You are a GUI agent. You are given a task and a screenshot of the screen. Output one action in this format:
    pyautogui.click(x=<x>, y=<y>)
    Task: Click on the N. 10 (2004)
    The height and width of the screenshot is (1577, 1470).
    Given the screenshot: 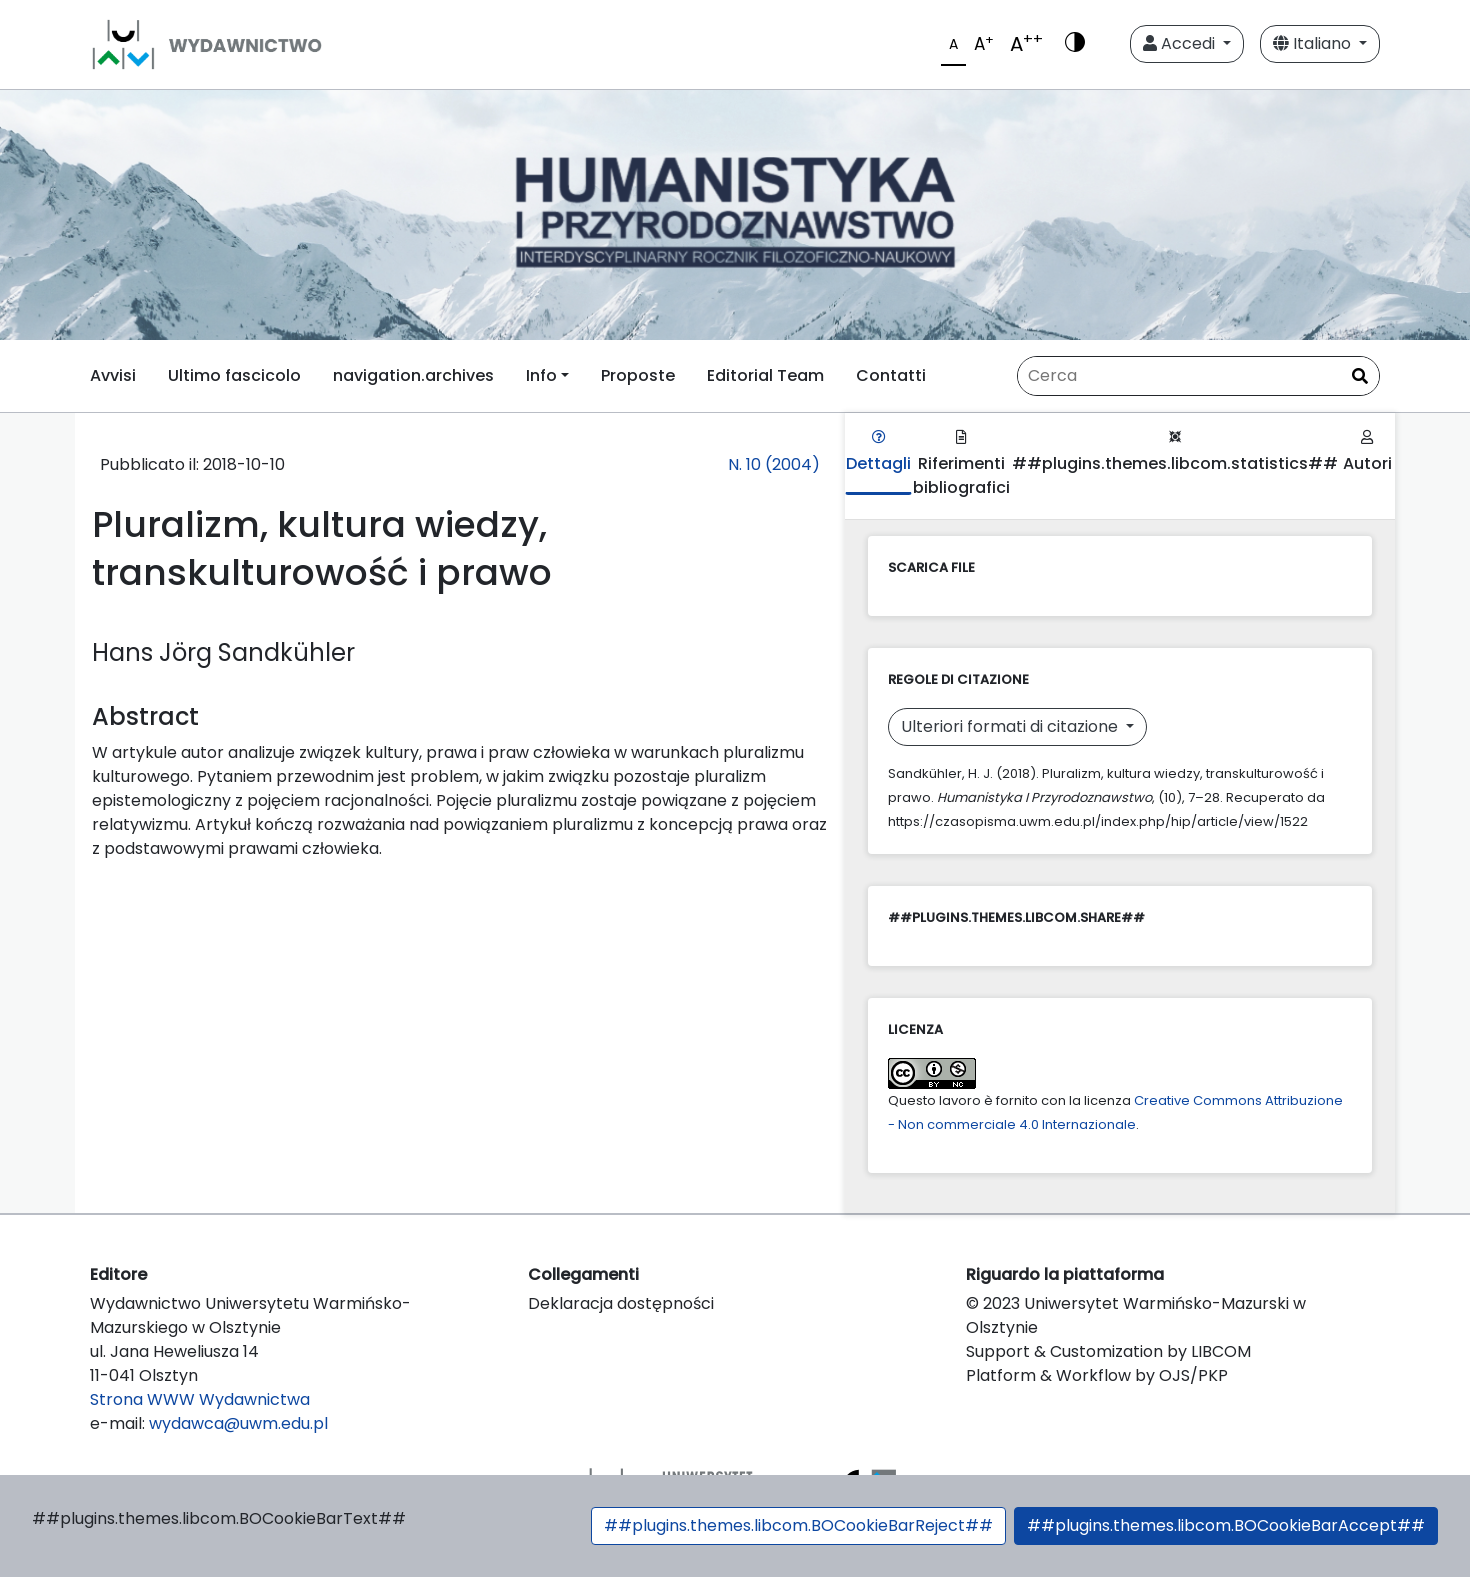 What is the action you would take?
    pyautogui.click(x=774, y=464)
    